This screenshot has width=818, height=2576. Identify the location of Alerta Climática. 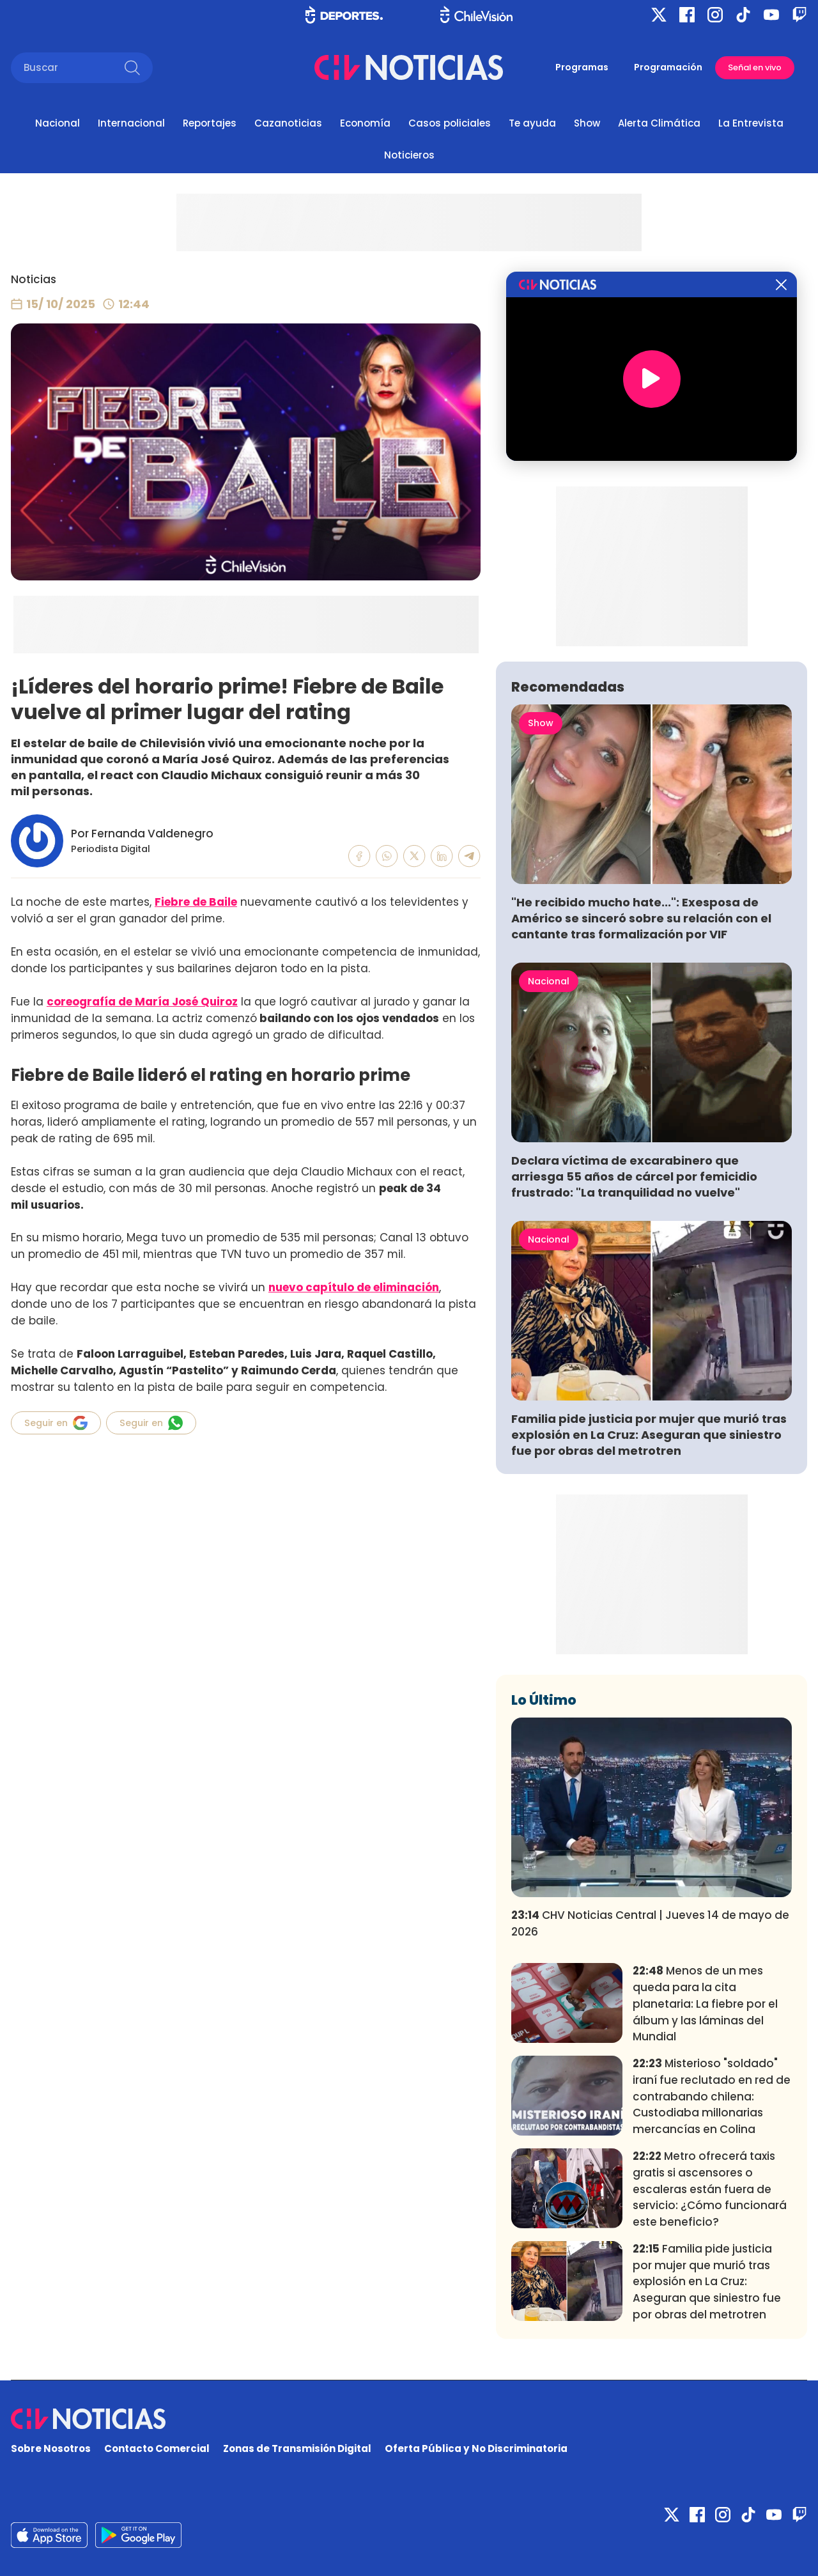
(659, 123).